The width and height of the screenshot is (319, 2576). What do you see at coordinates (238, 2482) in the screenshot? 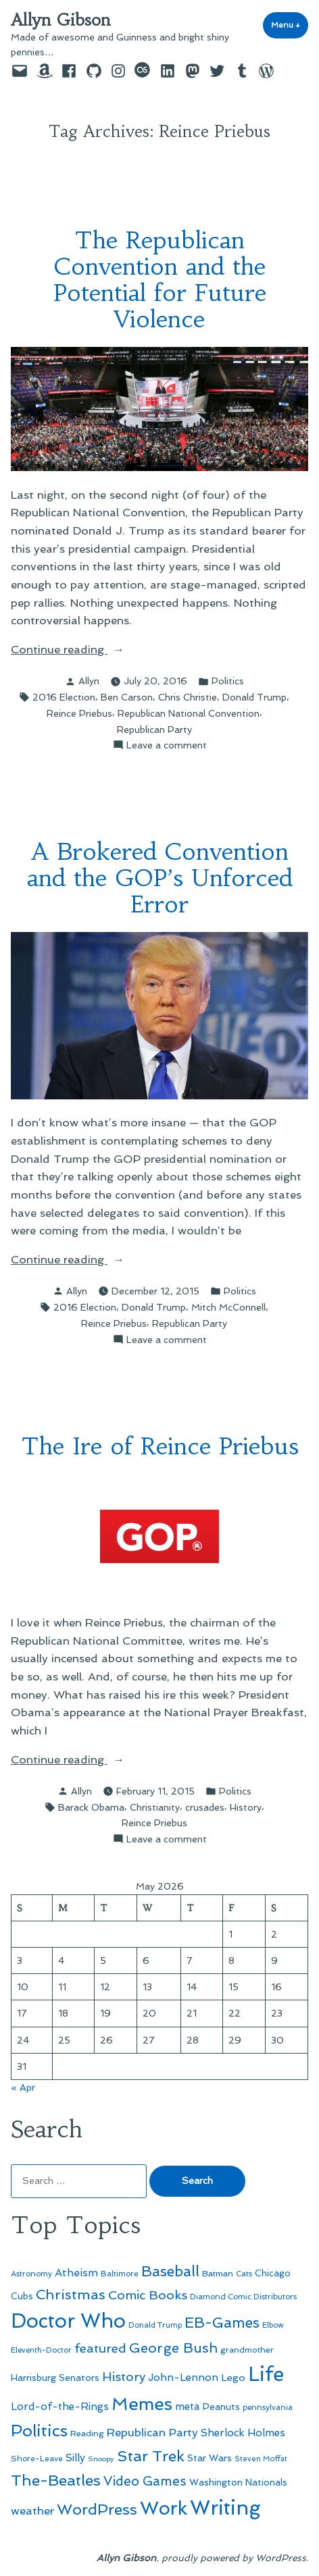
I see `Washington Nationals [Washington Nationals (55 items)]` at bounding box center [238, 2482].